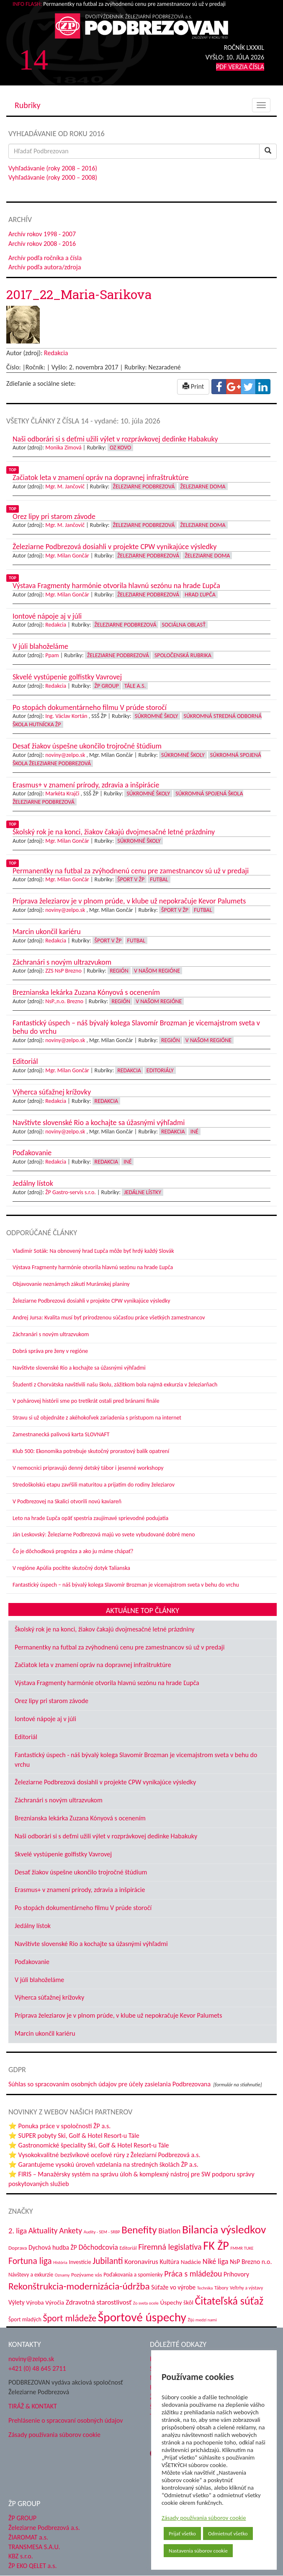 The image size is (283, 2576). I want to click on Železiarne Podbrezová, so click(144, 486).